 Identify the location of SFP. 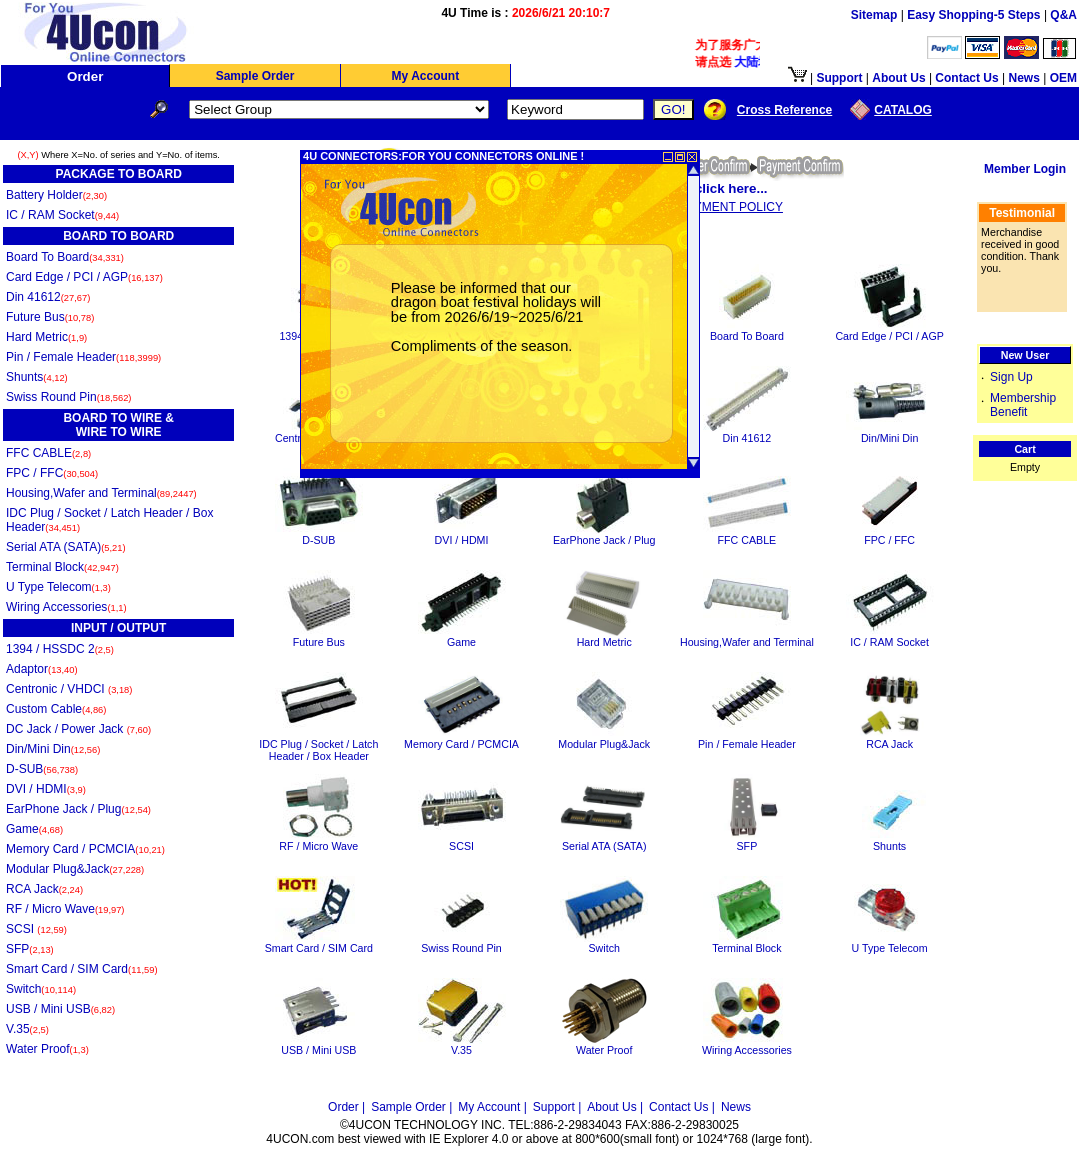
(30, 949).